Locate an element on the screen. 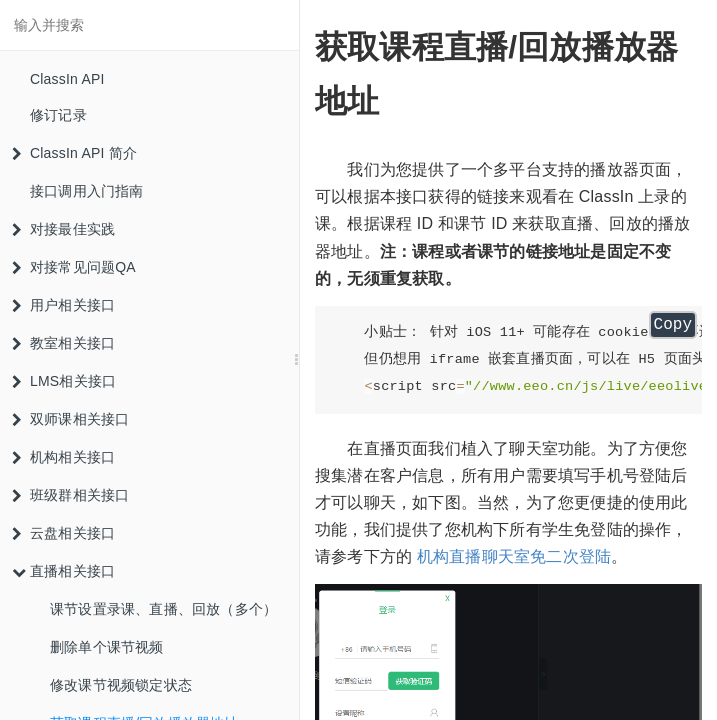 This screenshot has height=720, width=717. LMS相关接口 is located at coordinates (64, 381).